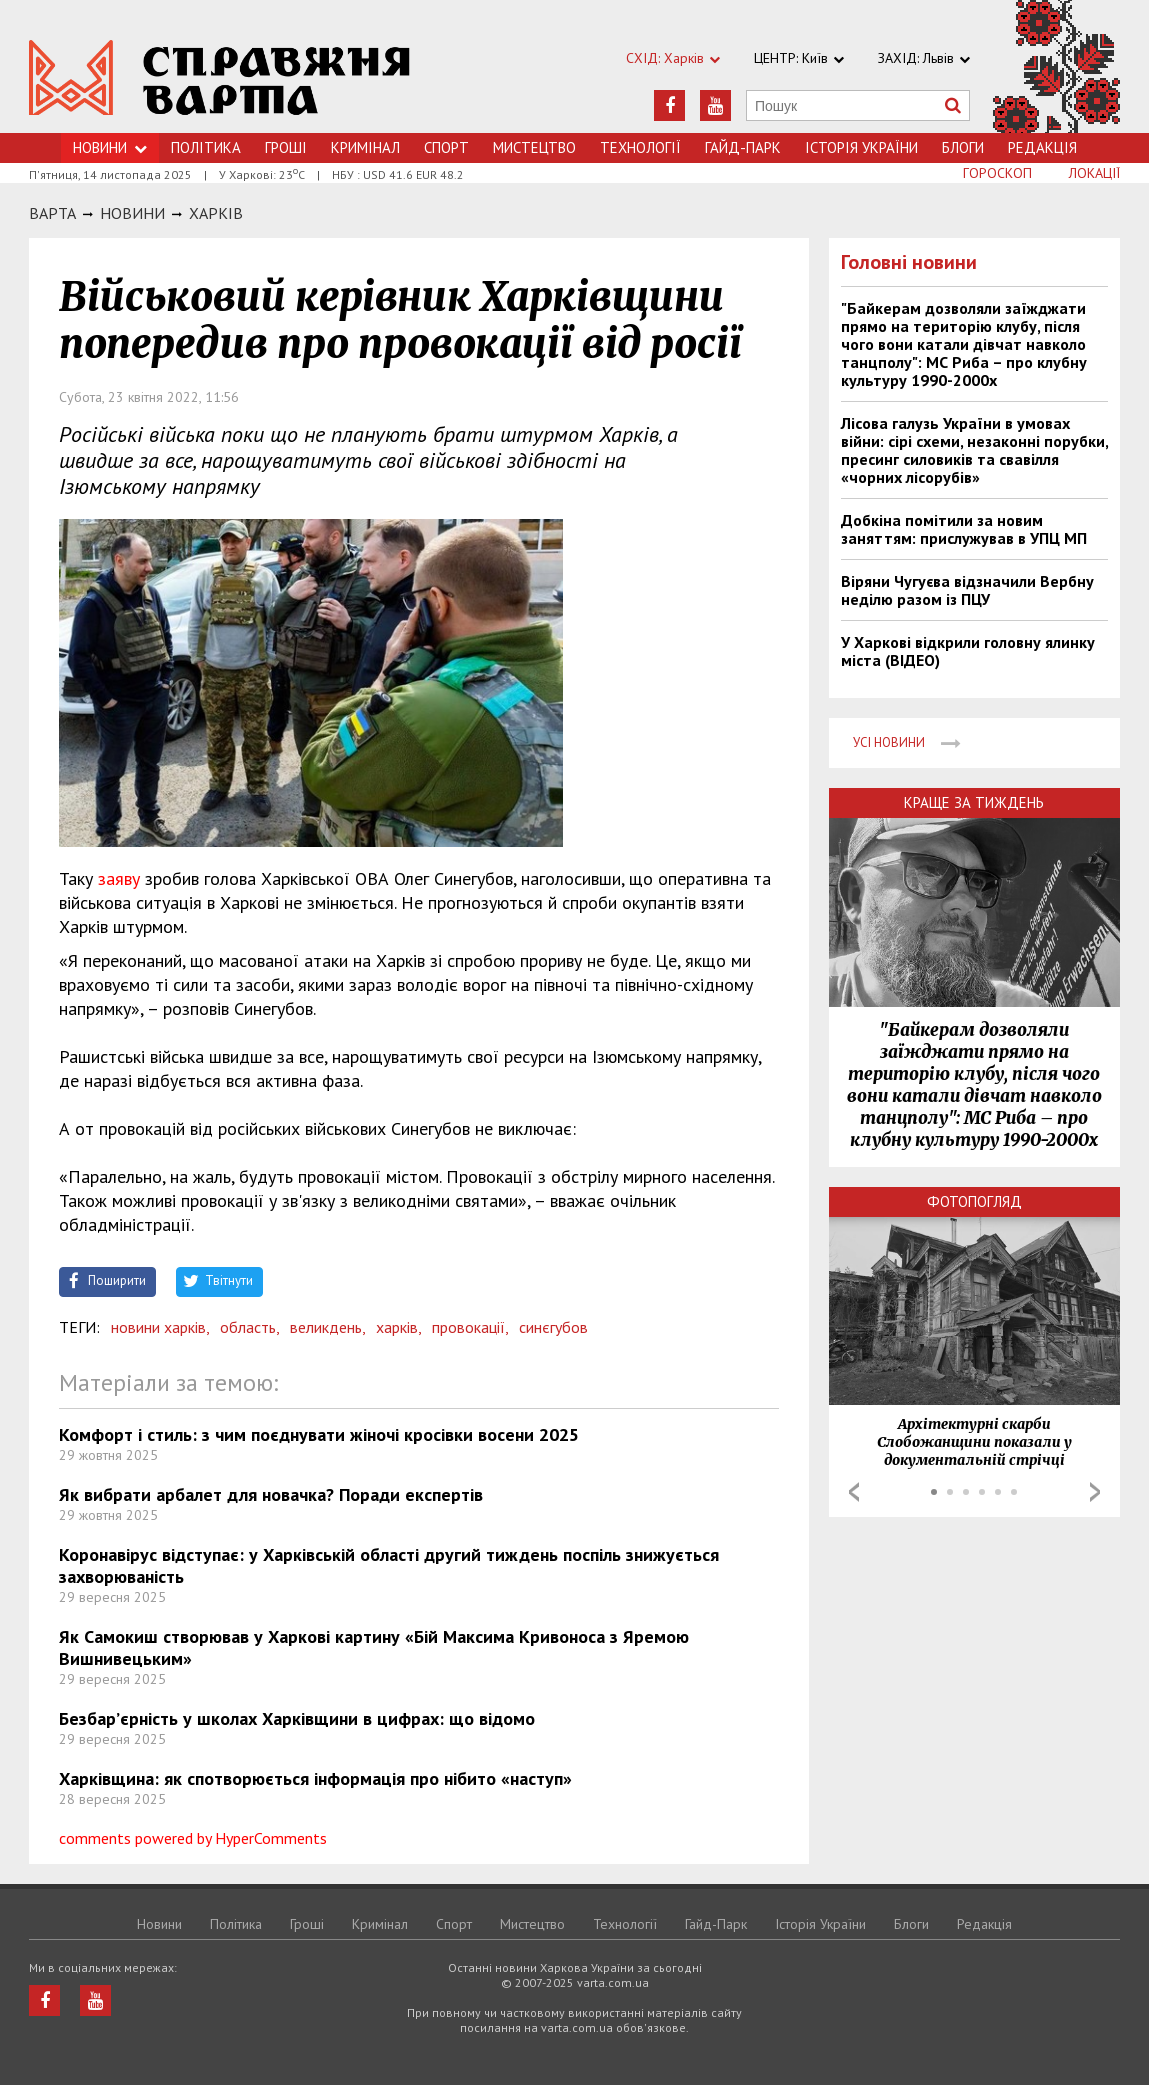 The image size is (1149, 2085). Describe the element at coordinates (315, 1778) in the screenshot. I see `Харківщина: як спотворюється інформація про нібито «наступ»` at that location.